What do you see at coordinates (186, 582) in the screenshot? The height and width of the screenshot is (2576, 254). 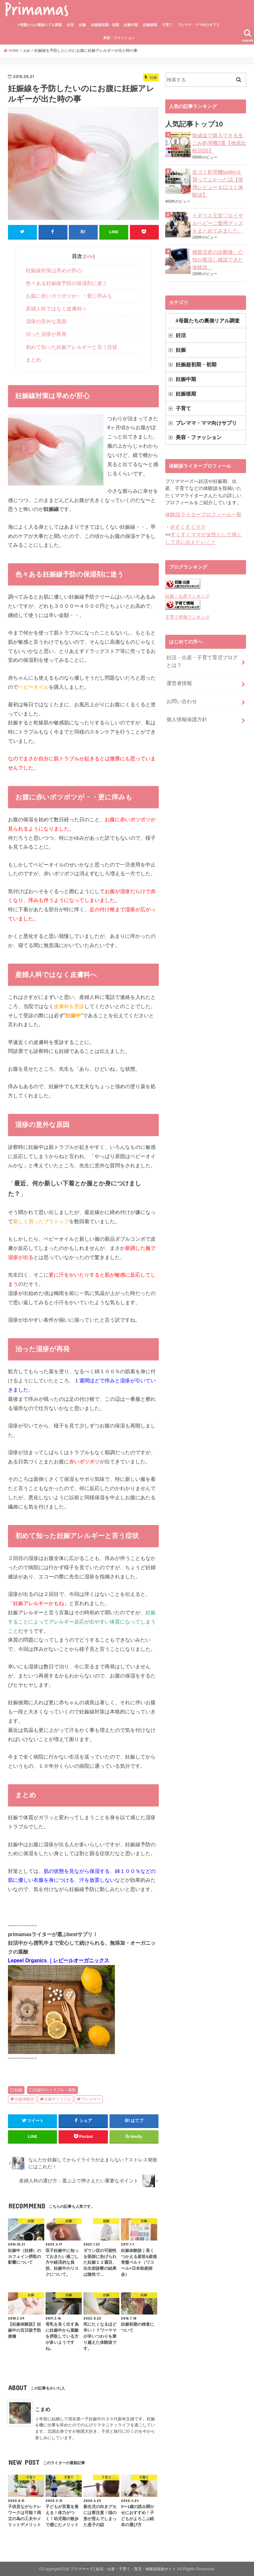 I see `妊娠・出産ランキング` at bounding box center [186, 582].